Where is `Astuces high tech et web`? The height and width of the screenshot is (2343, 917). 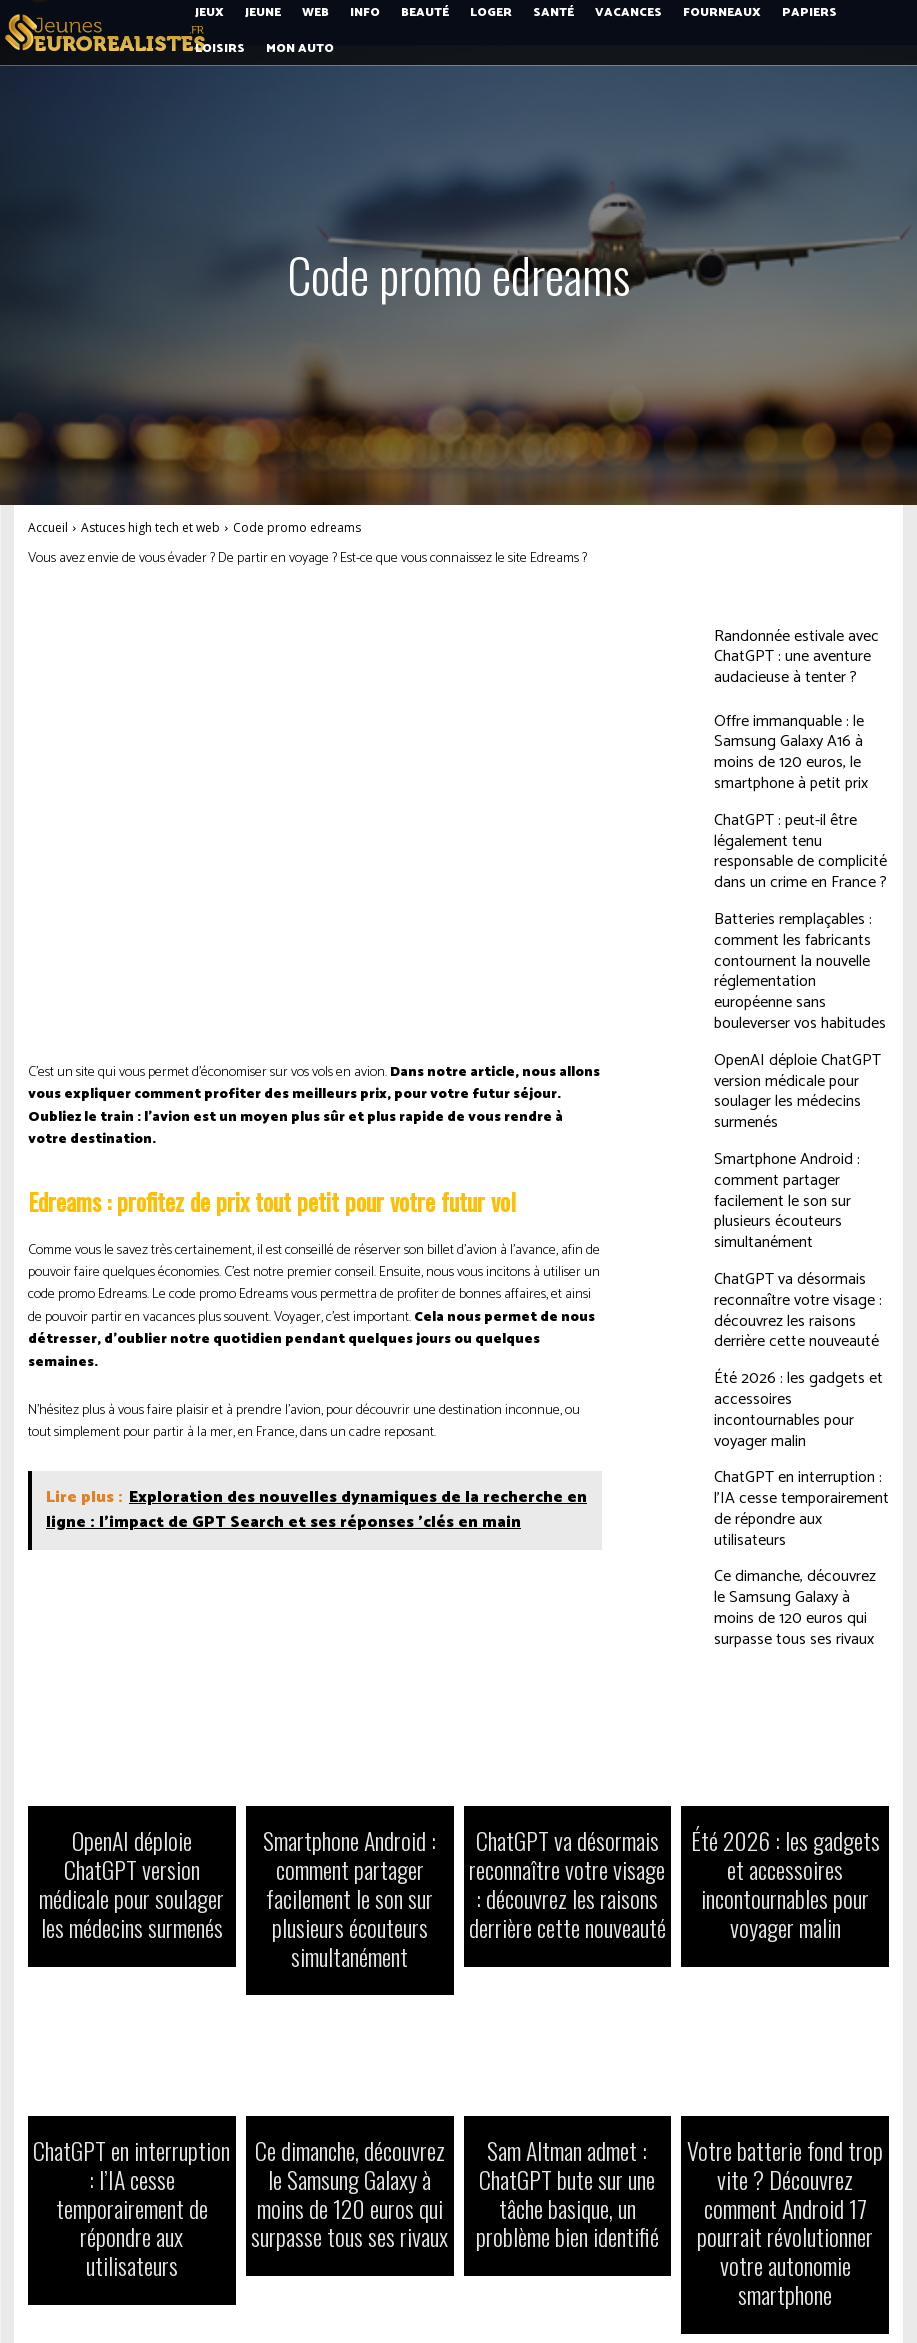
Astuces high tech et web is located at coordinates (150, 527).